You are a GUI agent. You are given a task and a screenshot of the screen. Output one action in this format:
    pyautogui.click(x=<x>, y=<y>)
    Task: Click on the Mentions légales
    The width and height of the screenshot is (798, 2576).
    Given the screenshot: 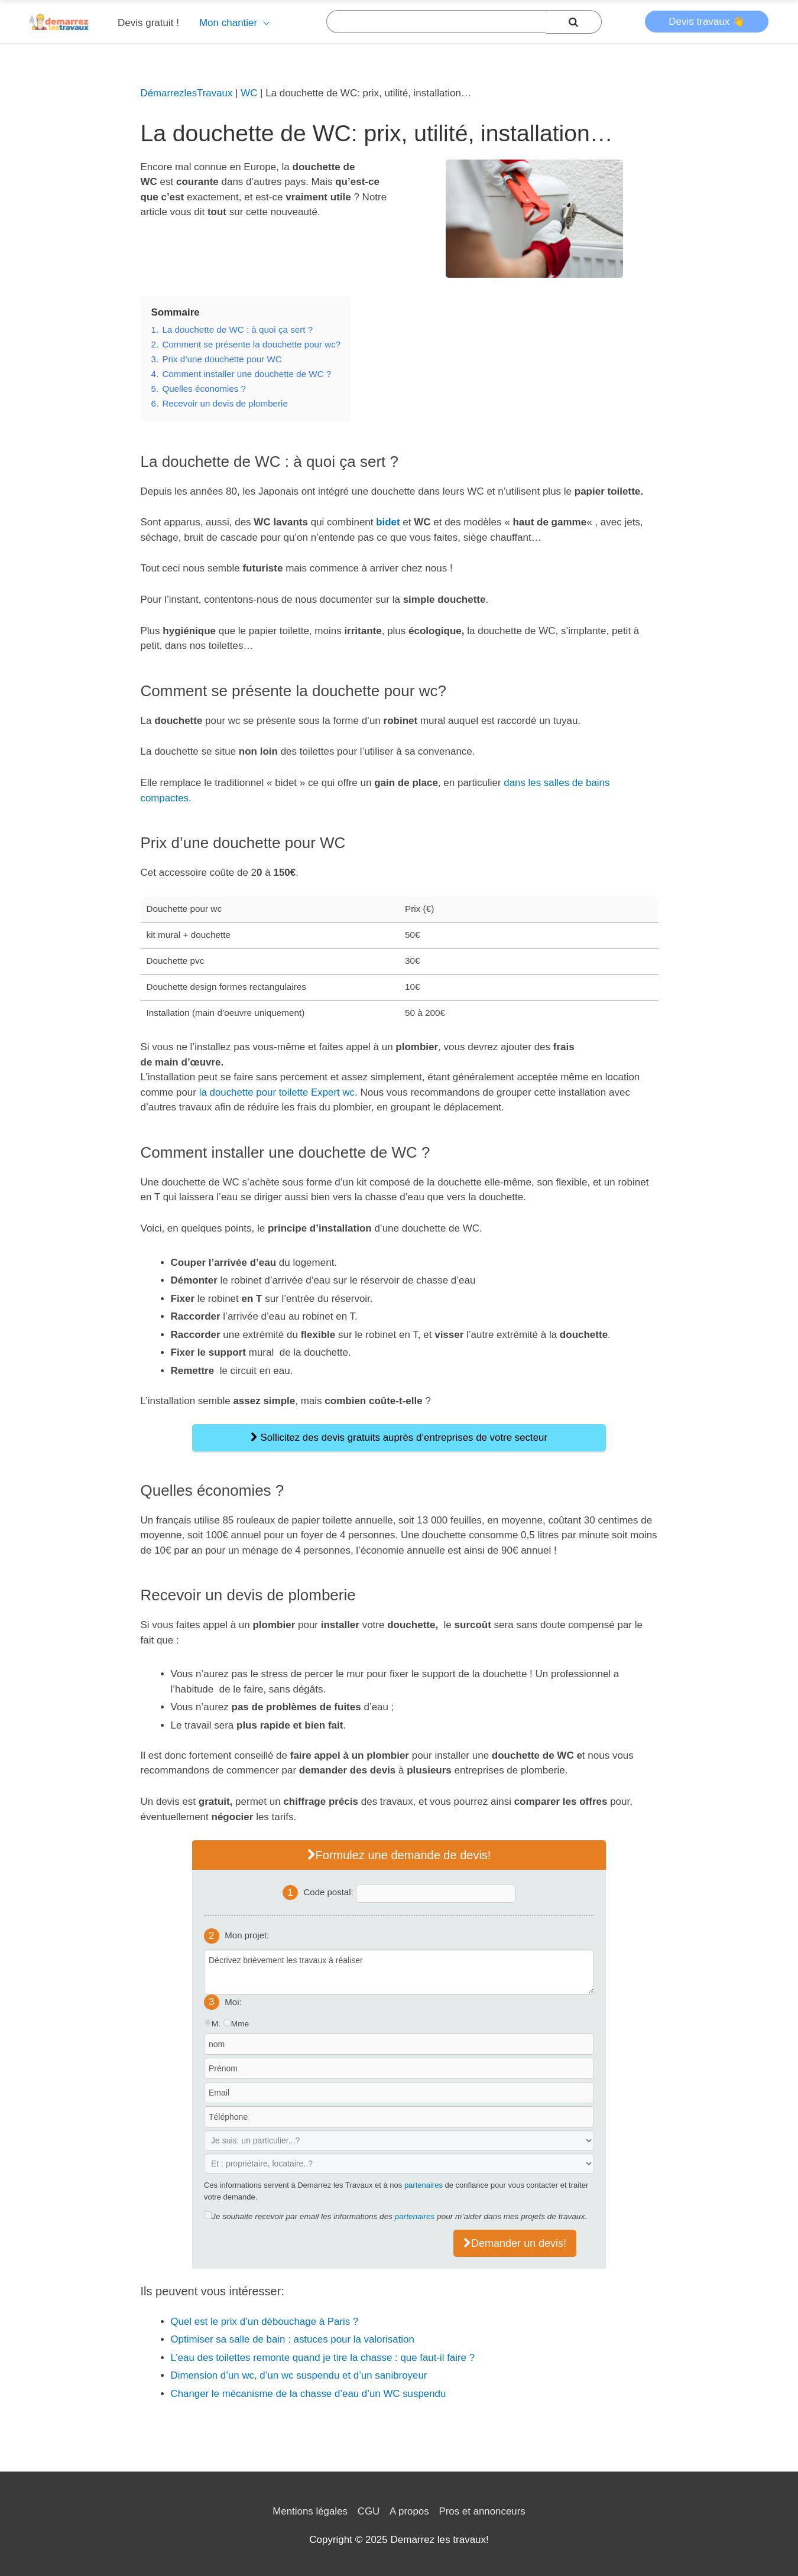 What is the action you would take?
    pyautogui.click(x=310, y=2511)
    